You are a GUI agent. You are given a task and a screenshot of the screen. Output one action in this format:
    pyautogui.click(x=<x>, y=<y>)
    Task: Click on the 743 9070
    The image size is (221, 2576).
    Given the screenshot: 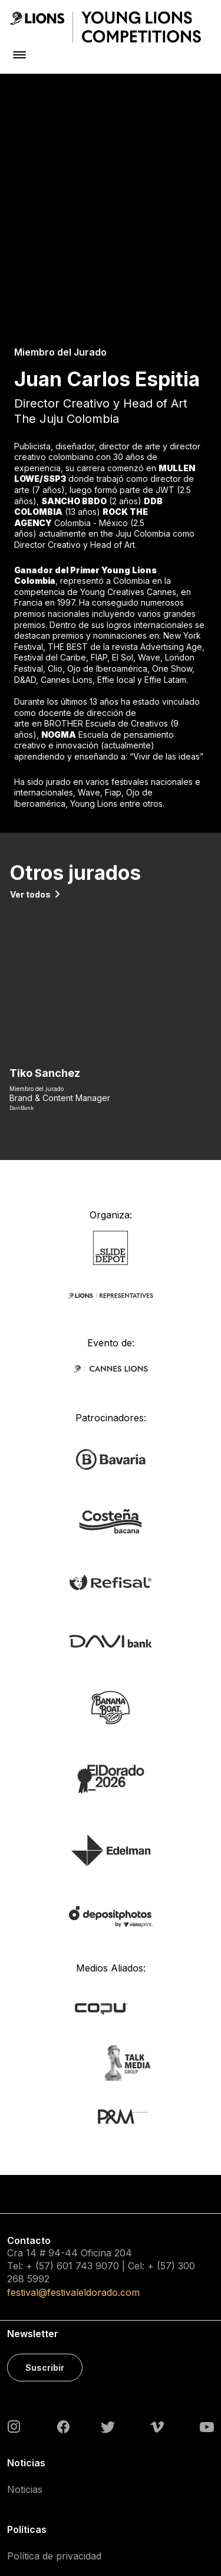 What is the action you would take?
    pyautogui.click(x=97, y=2083)
    